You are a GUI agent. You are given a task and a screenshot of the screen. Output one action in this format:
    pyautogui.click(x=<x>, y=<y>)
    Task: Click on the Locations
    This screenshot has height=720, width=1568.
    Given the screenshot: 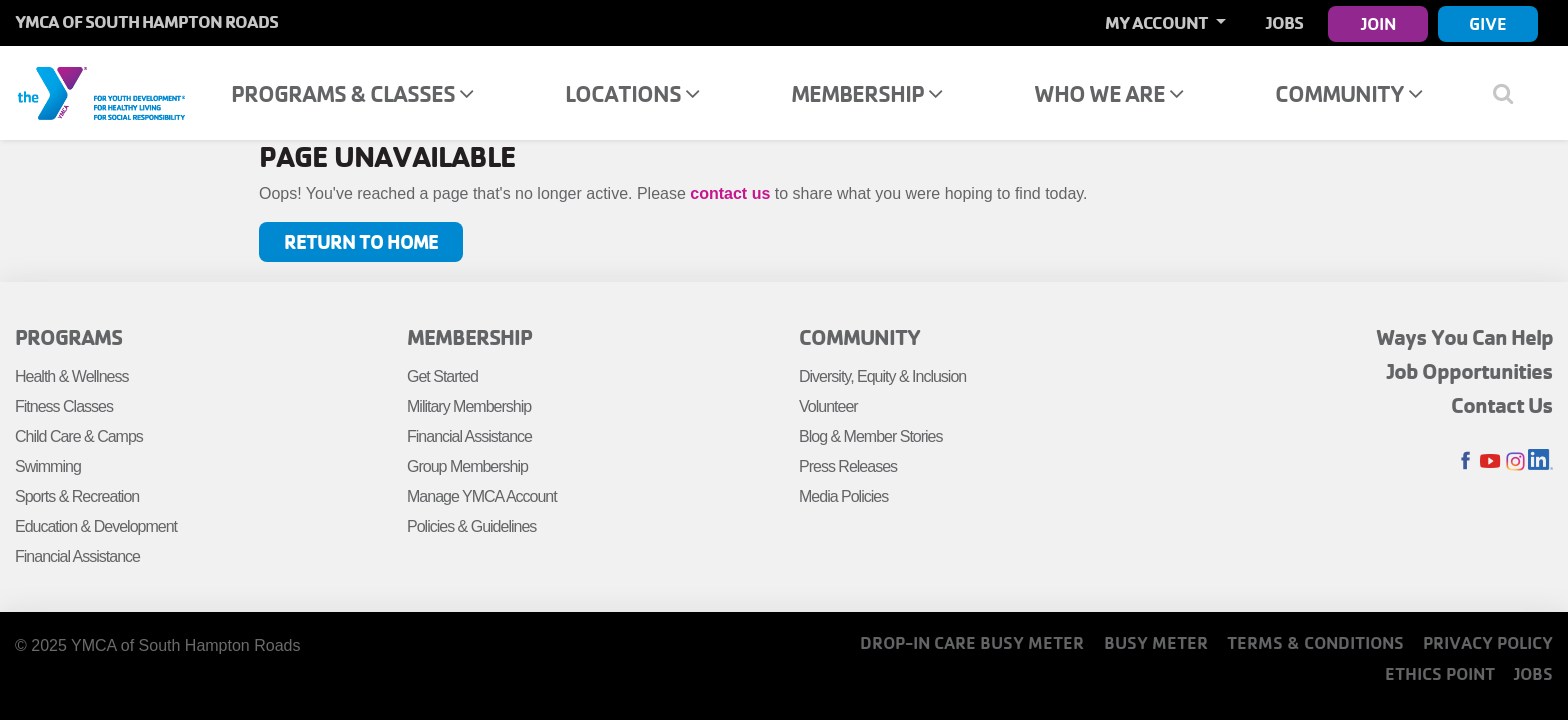 What is the action you would take?
    pyautogui.click(x=632, y=93)
    